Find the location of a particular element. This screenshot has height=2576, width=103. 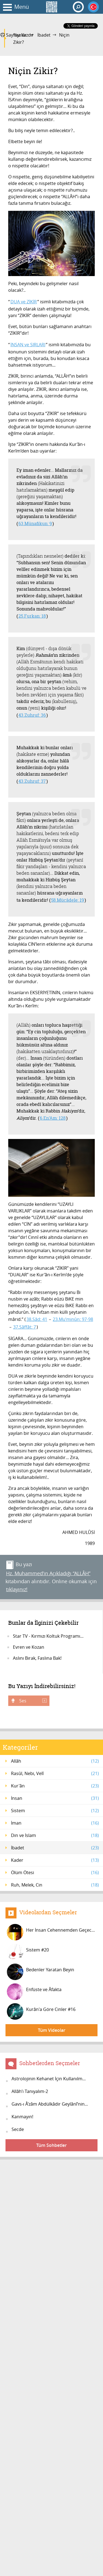

43.Zuhruf: 36 is located at coordinates (32, 715).